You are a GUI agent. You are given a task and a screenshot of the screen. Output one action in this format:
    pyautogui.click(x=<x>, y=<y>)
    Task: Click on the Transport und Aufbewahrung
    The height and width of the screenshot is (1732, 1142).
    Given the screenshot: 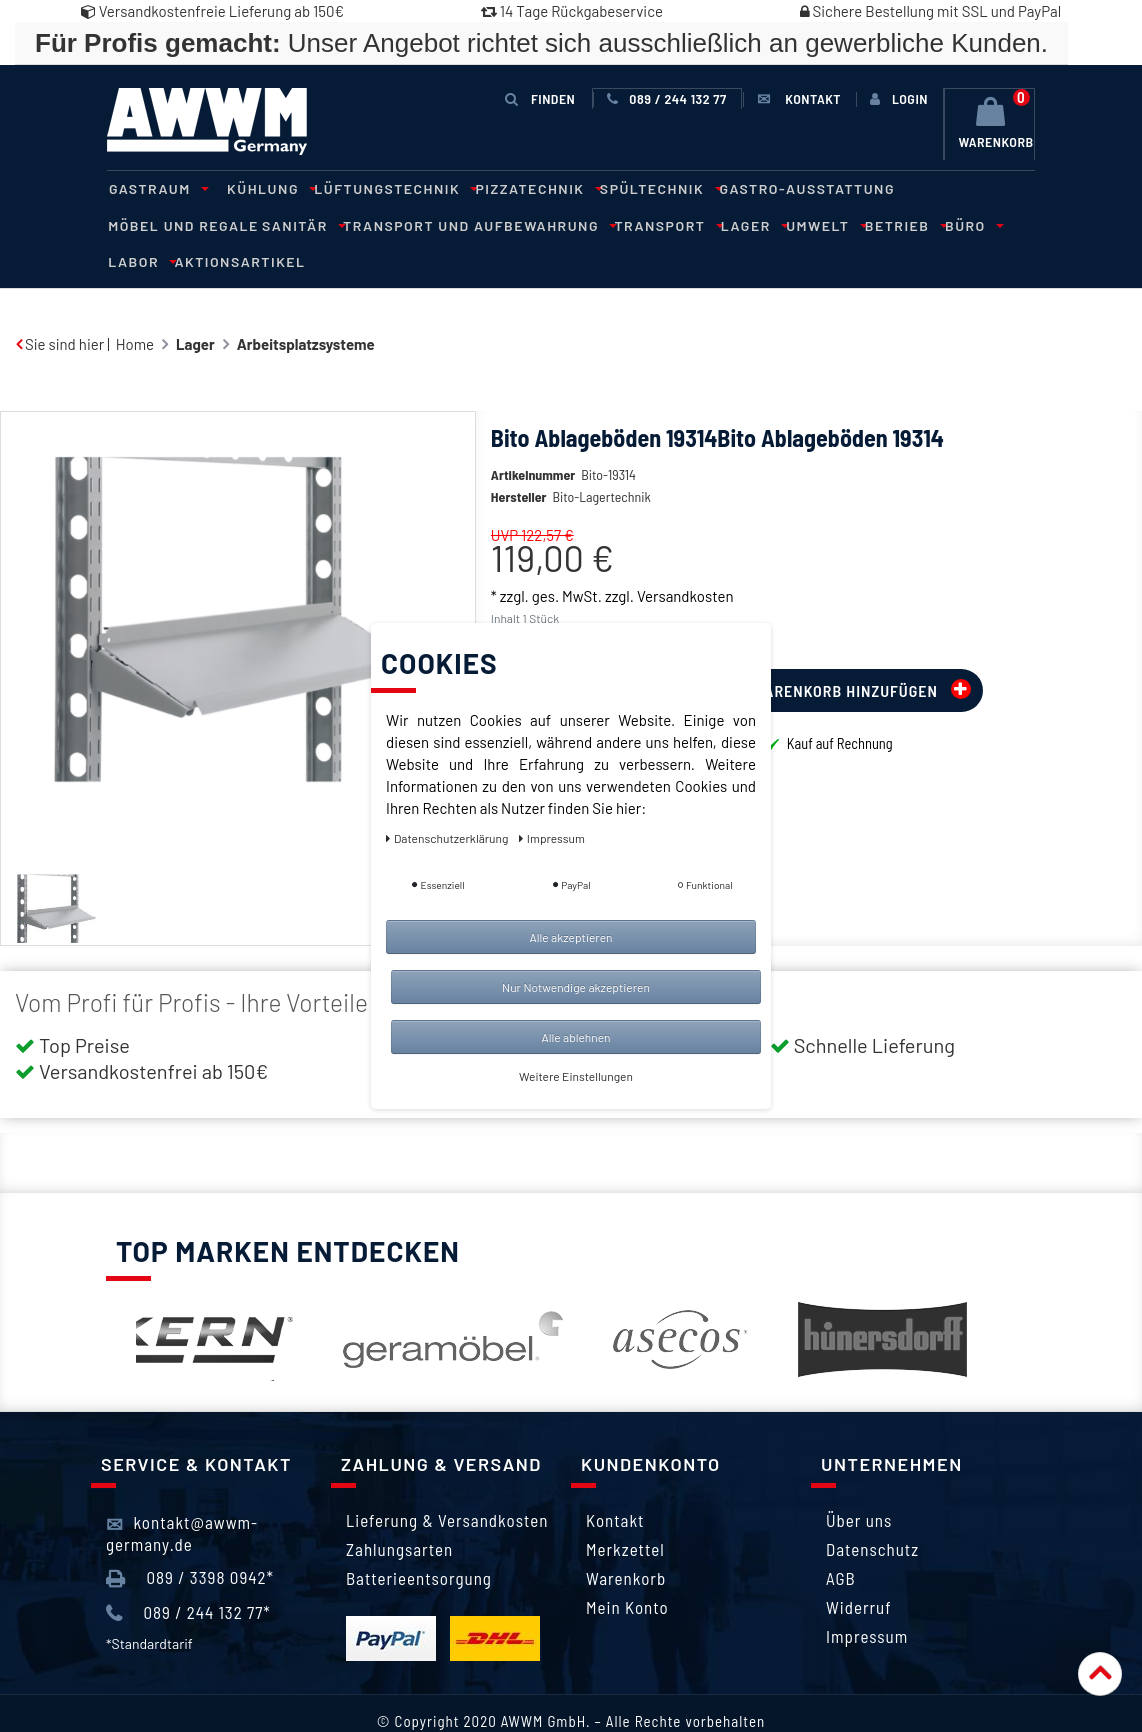 What is the action you would take?
    pyautogui.click(x=317, y=224)
    